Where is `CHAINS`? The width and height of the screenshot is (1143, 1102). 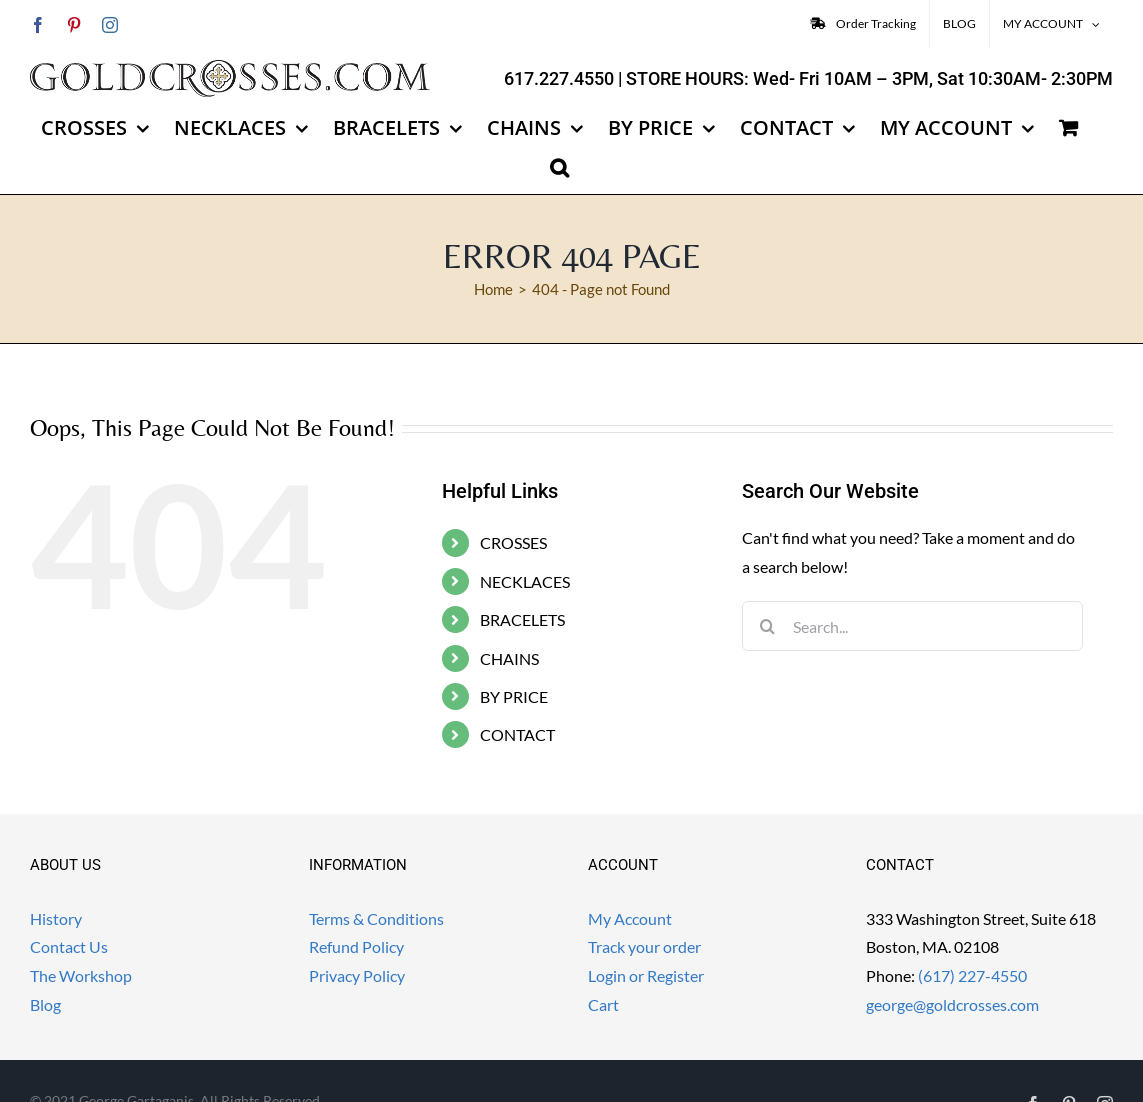 CHAINS is located at coordinates (509, 658).